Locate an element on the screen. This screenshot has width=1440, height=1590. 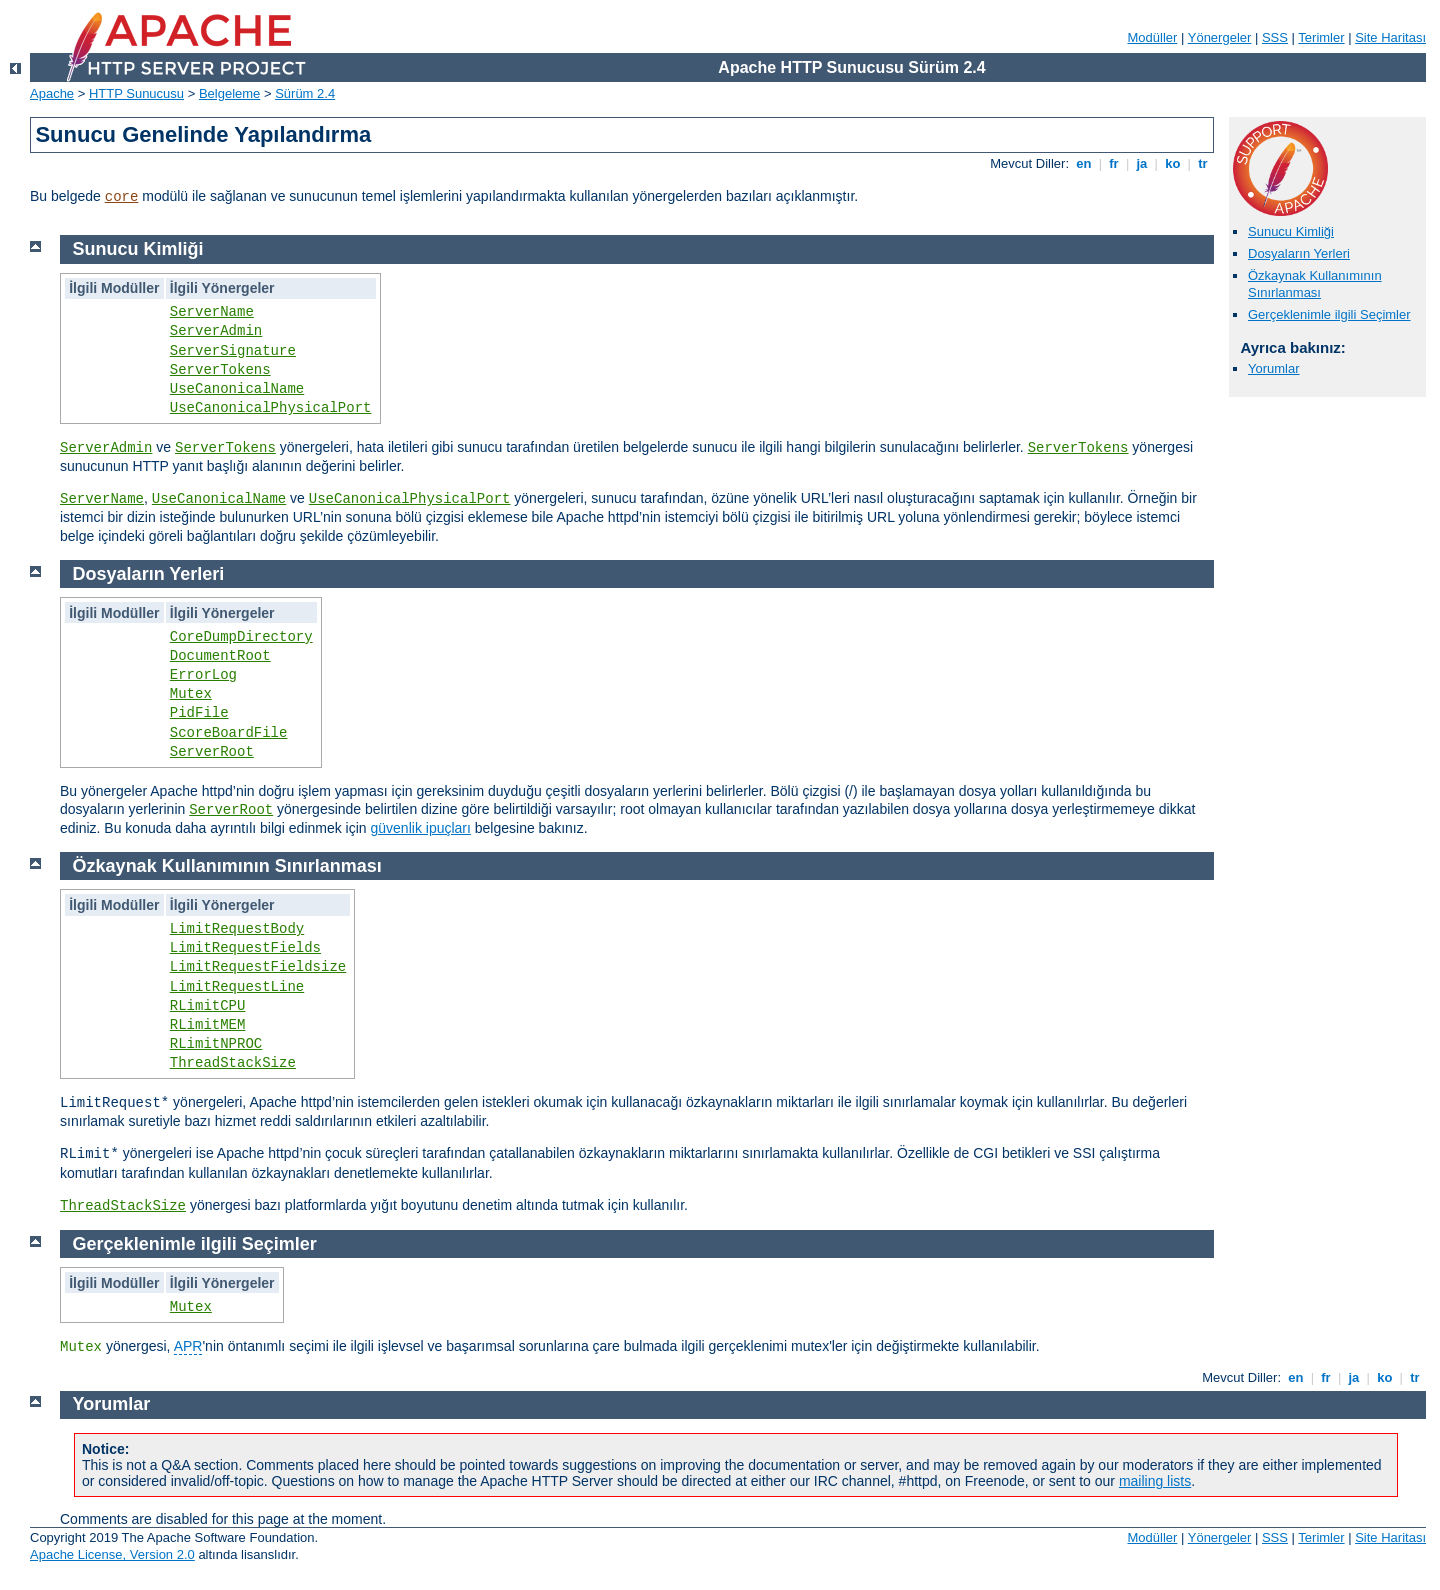
mailing lists is located at coordinates (1155, 1481).